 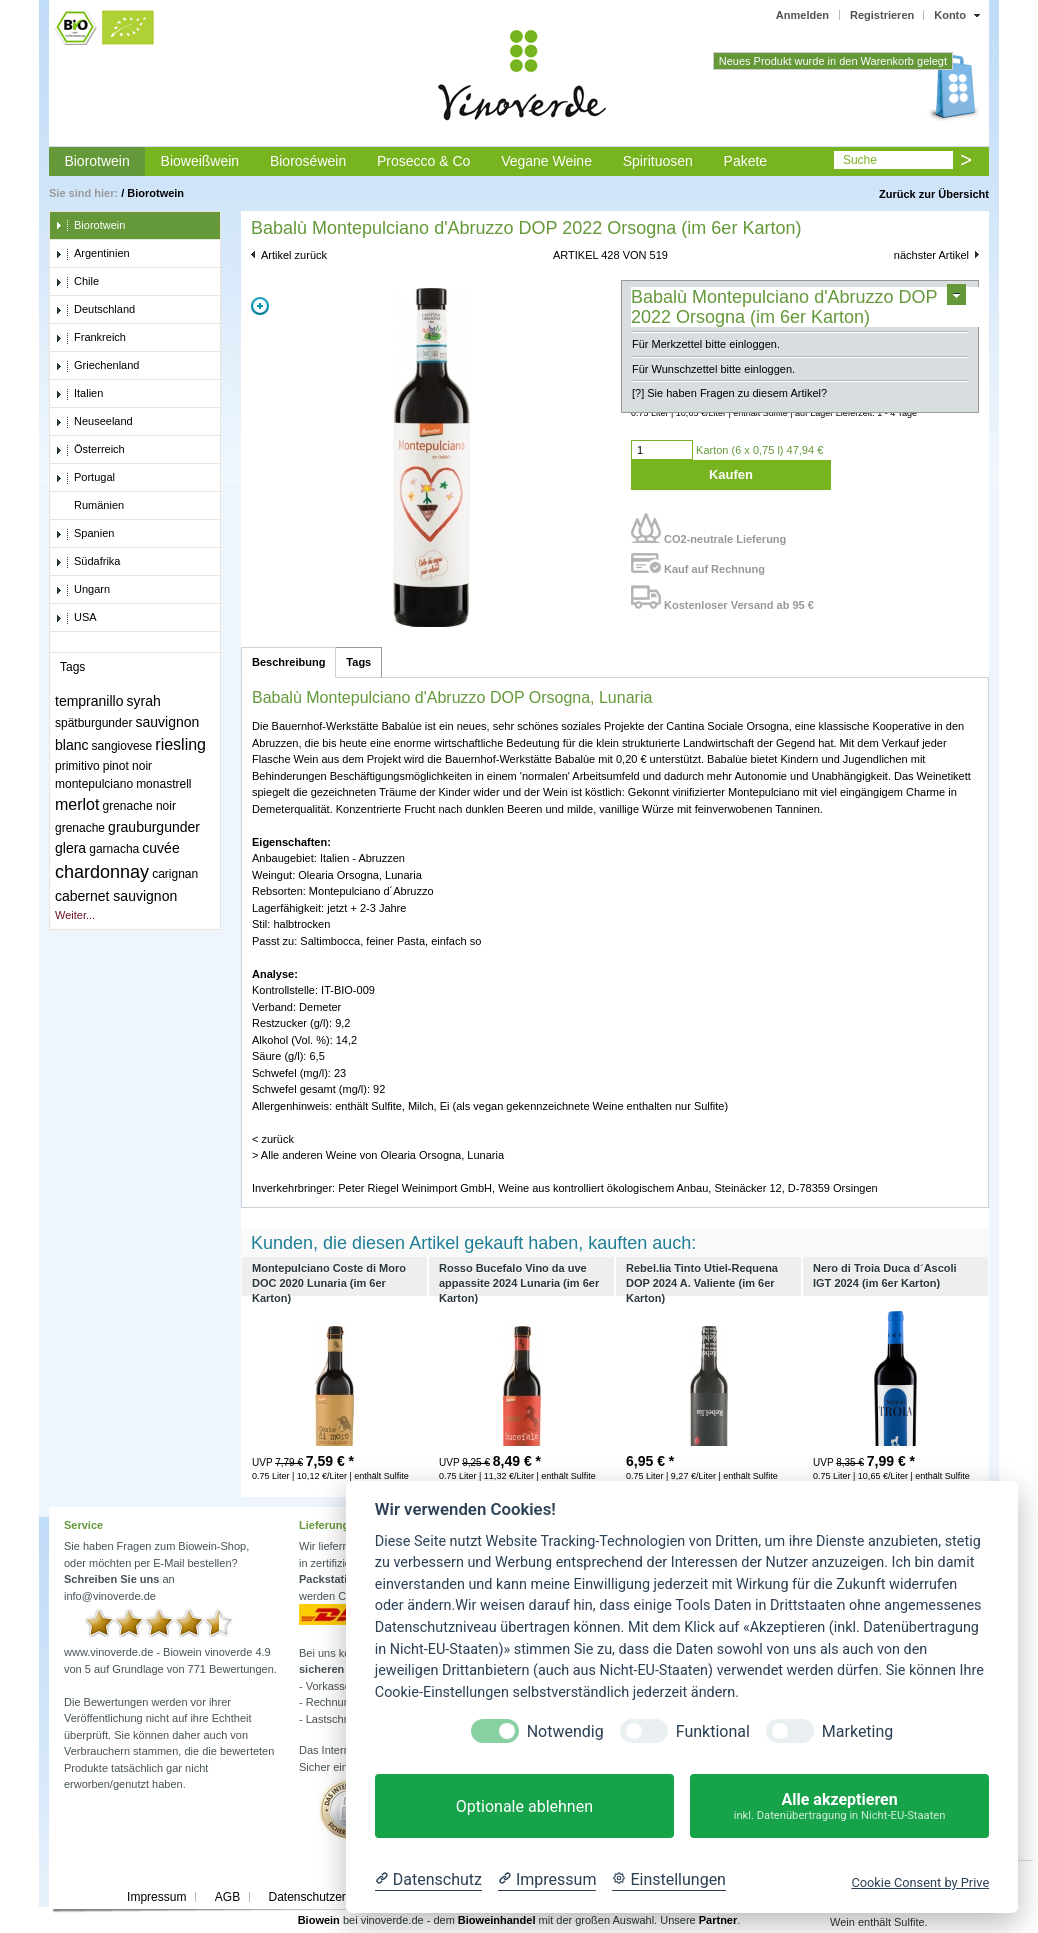 What do you see at coordinates (75, 915) in the screenshot?
I see `Weiter...` at bounding box center [75, 915].